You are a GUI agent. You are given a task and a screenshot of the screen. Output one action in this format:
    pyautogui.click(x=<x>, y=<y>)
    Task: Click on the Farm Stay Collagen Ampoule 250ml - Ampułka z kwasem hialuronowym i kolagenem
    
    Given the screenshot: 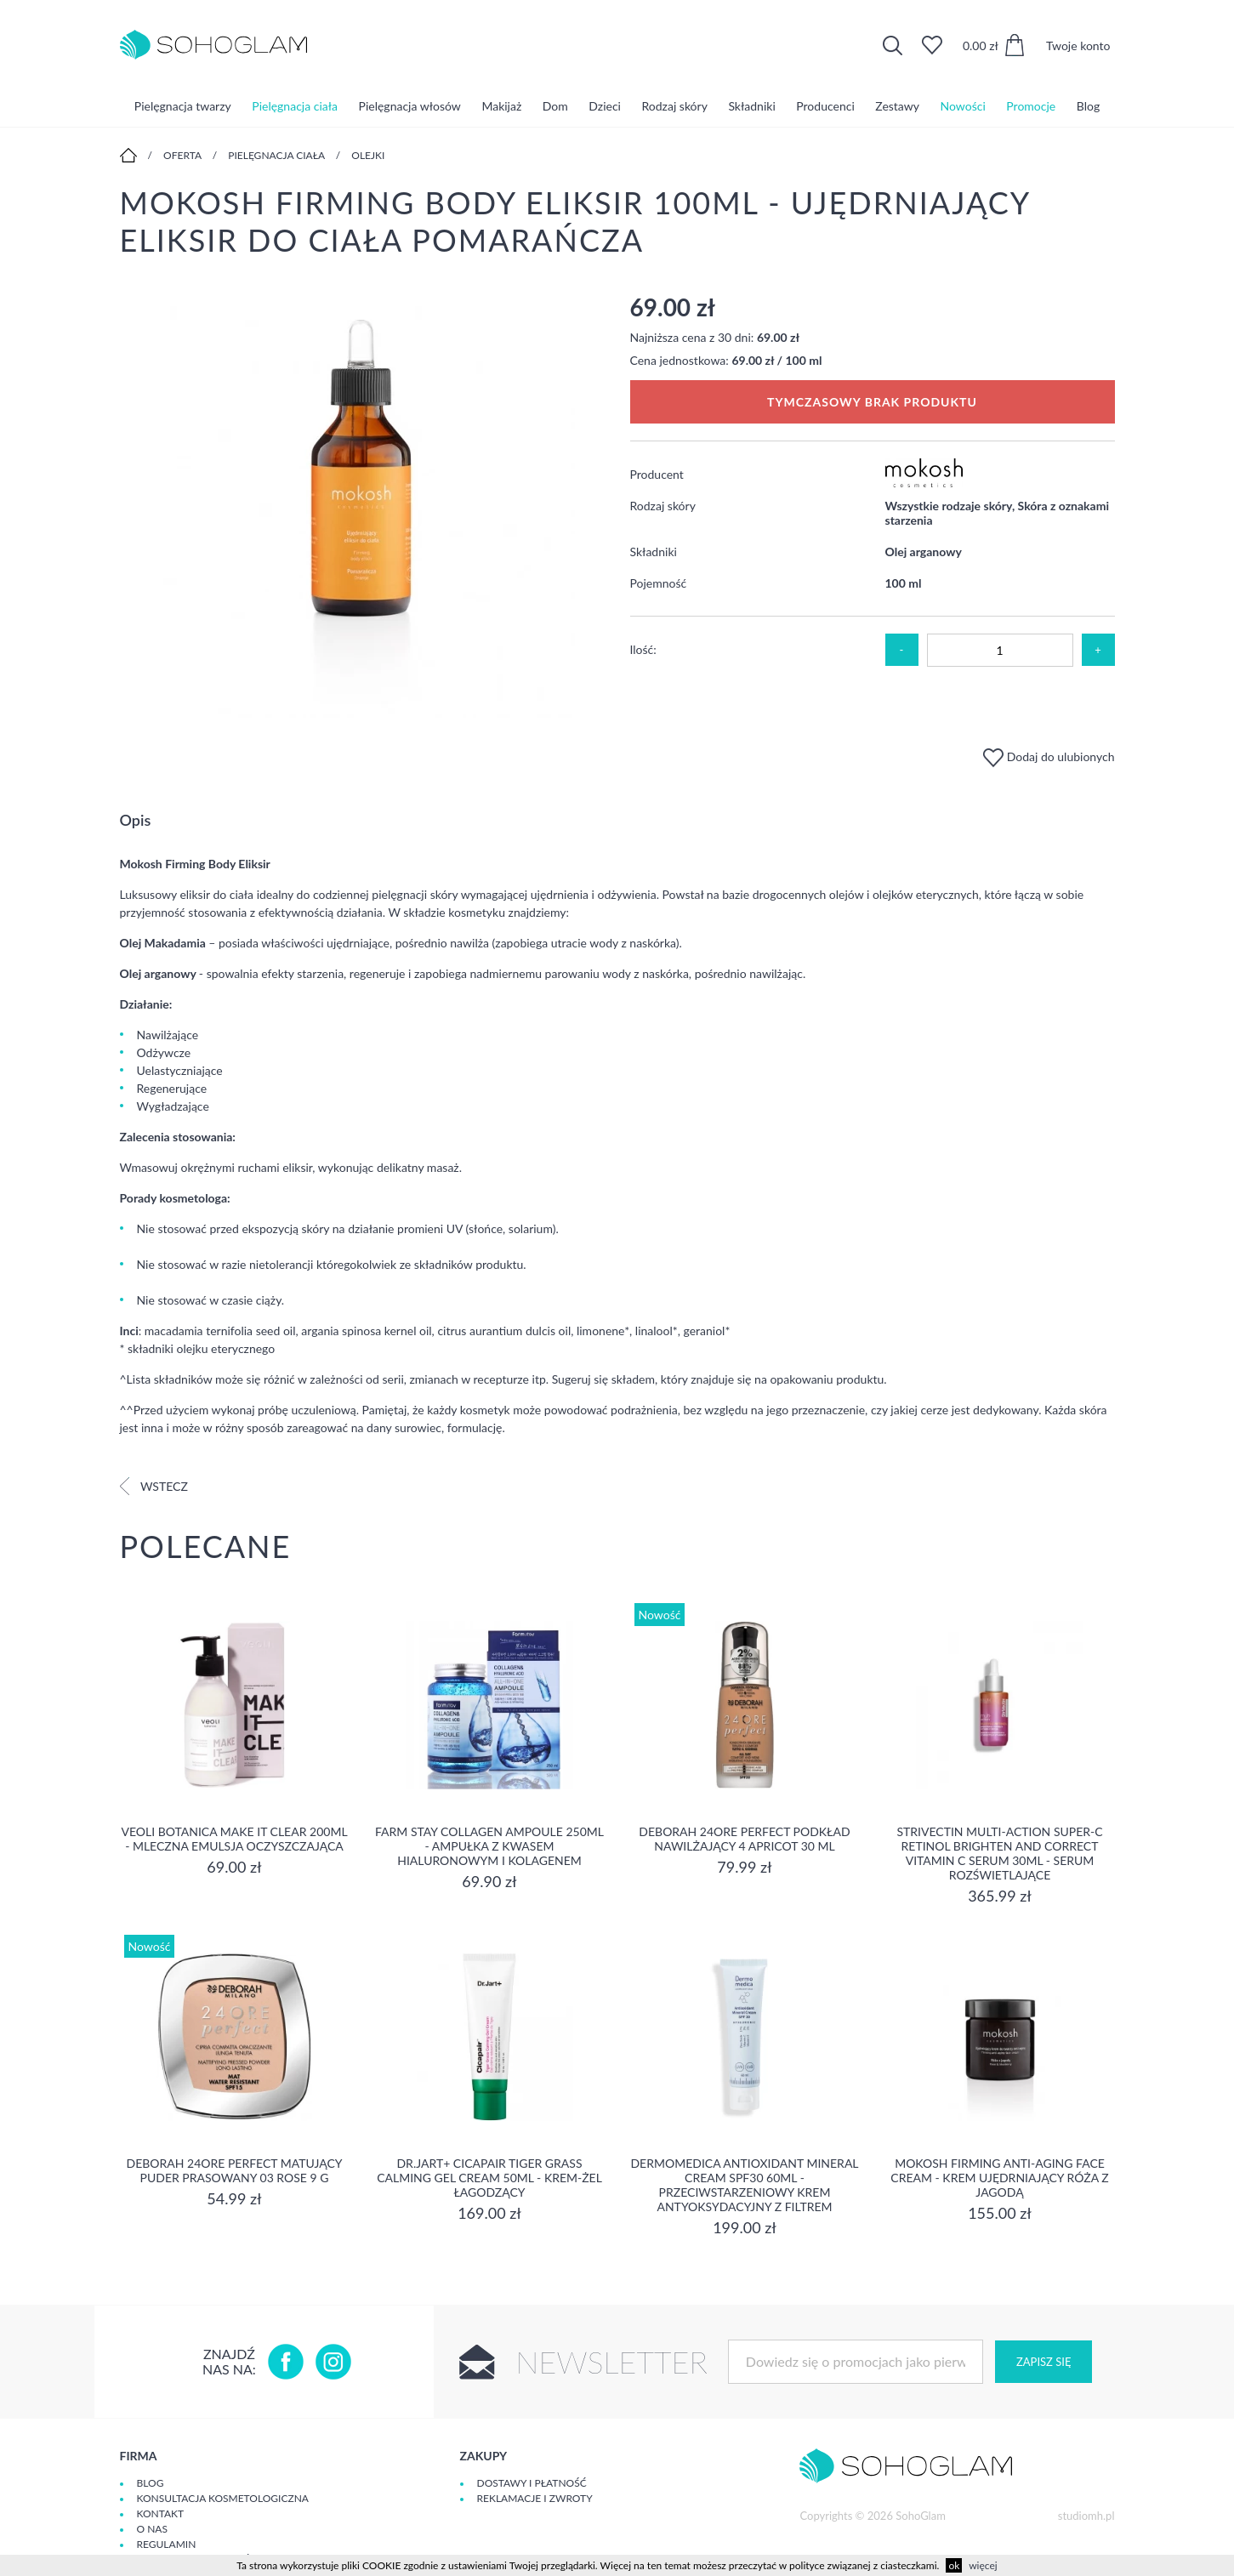 What is the action you would take?
    pyautogui.click(x=489, y=1846)
    